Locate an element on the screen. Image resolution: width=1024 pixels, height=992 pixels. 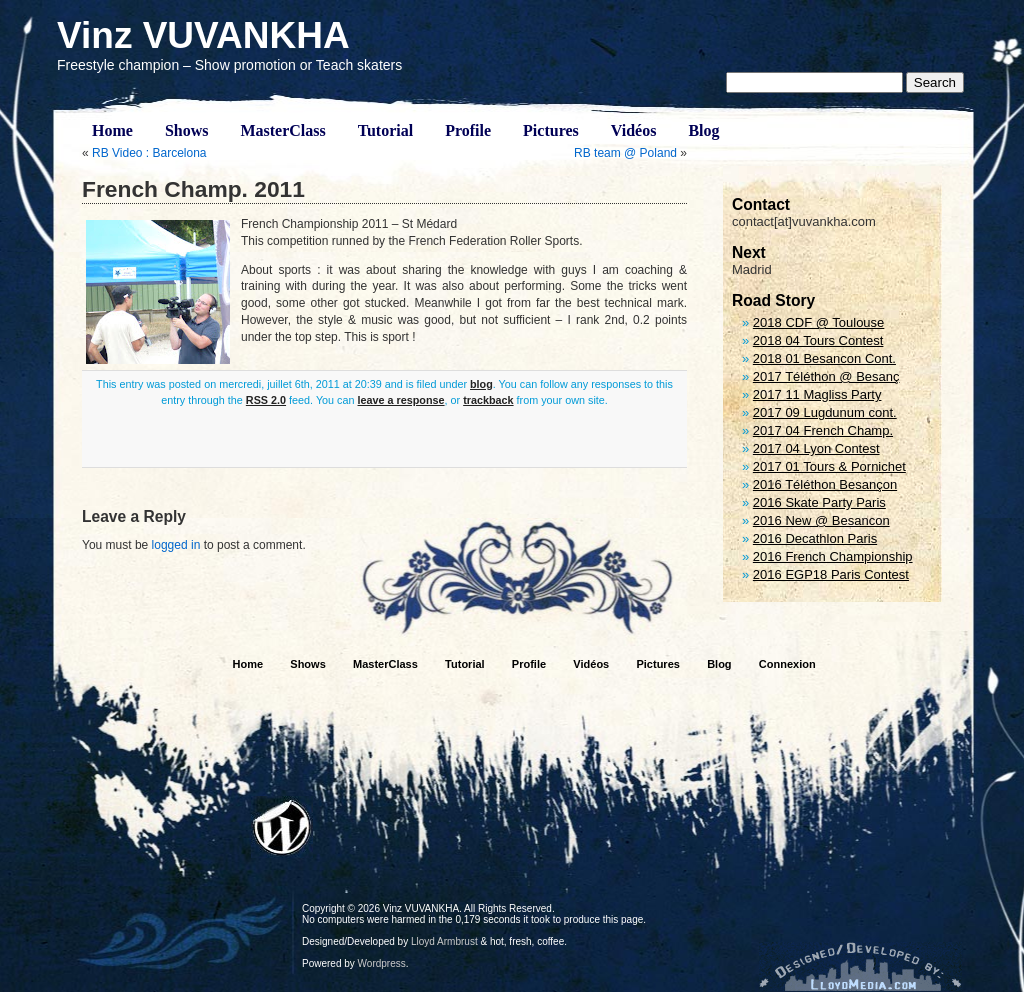
trackback is located at coordinates (488, 400).